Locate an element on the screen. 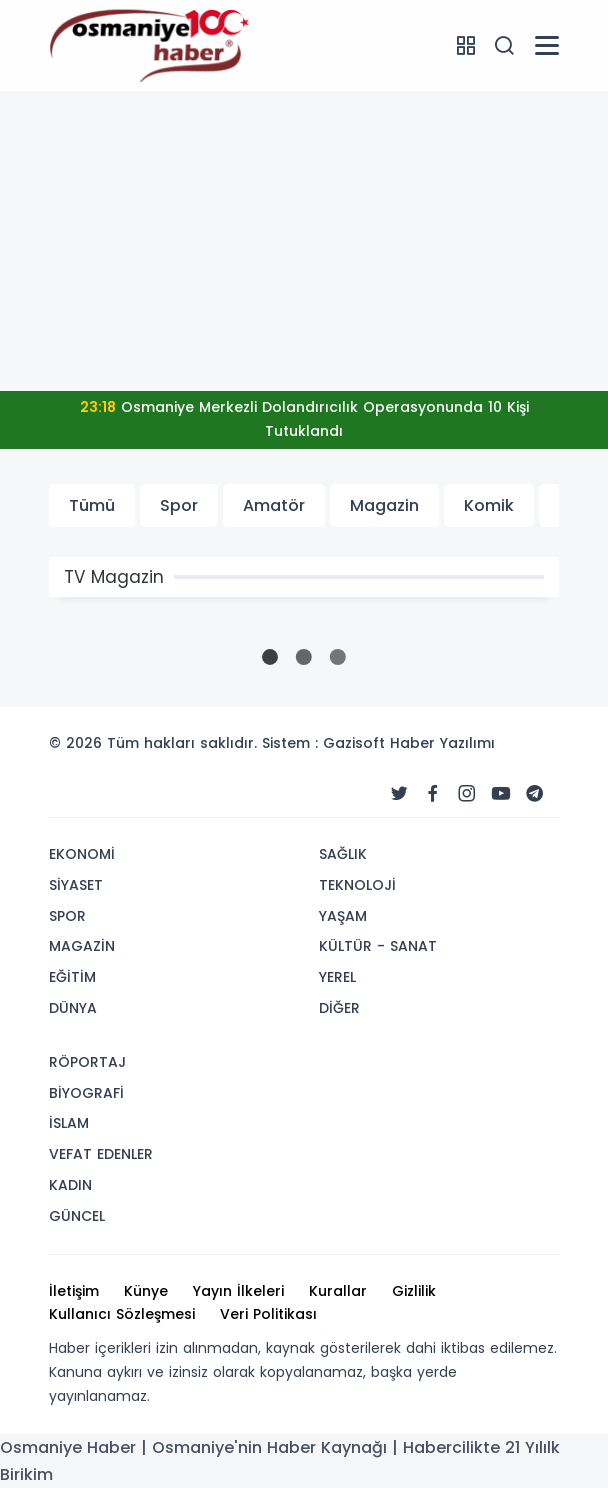 This screenshot has height=1488, width=608. DİĞER is located at coordinates (339, 1008).